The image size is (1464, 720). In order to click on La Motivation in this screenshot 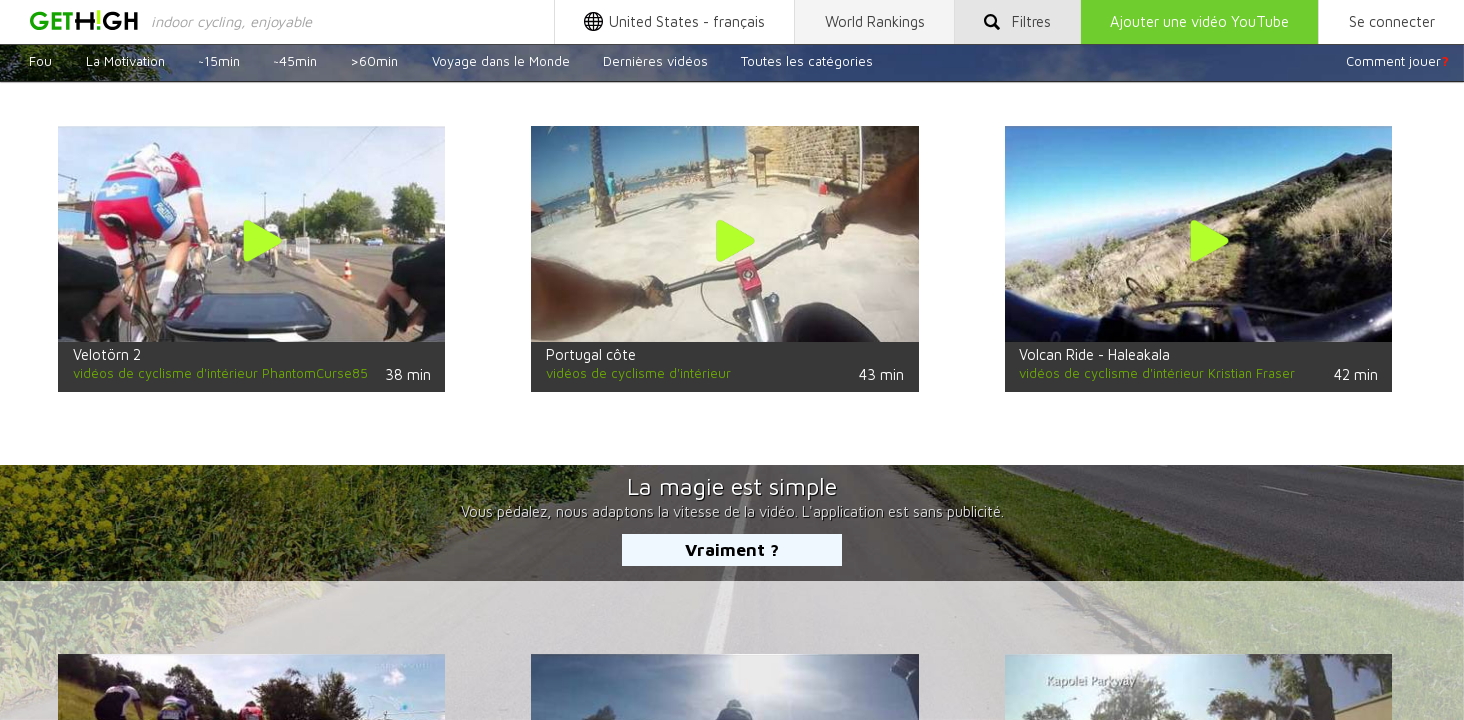, I will do `click(125, 61)`.